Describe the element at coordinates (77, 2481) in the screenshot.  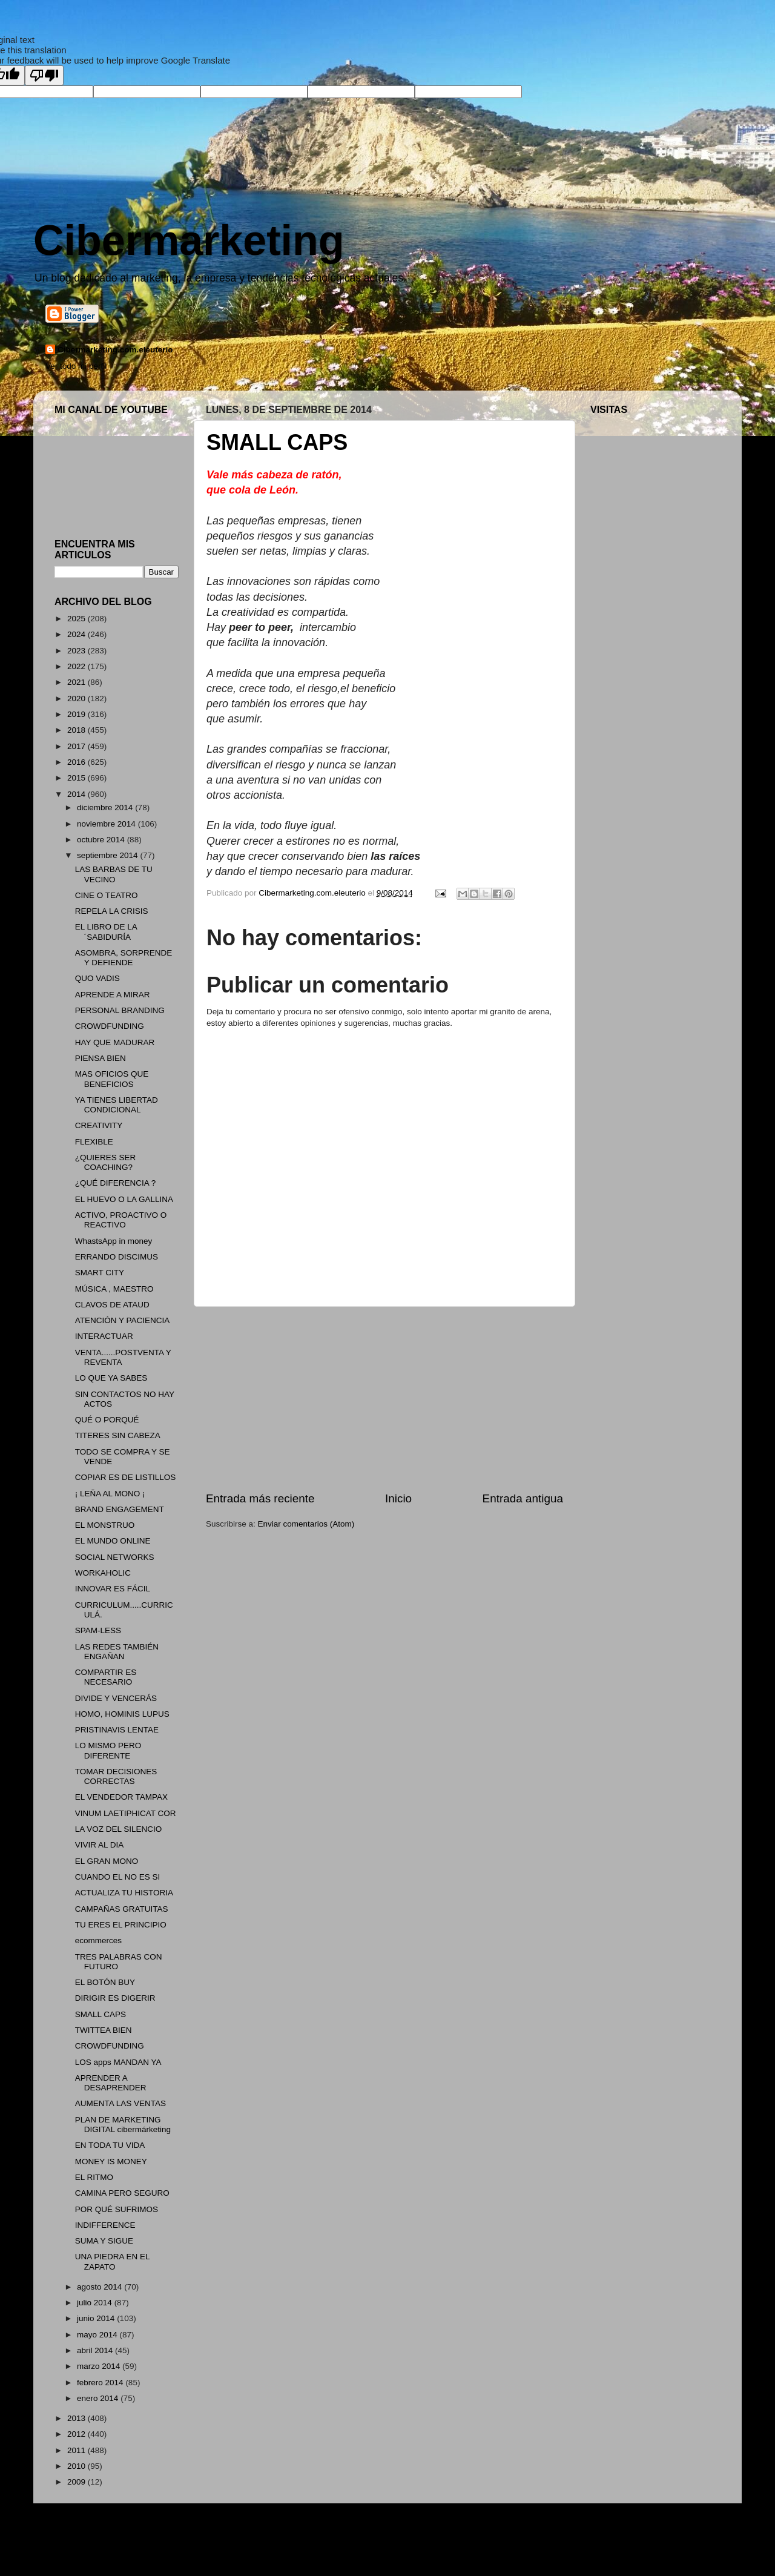
I see `2009` at that location.